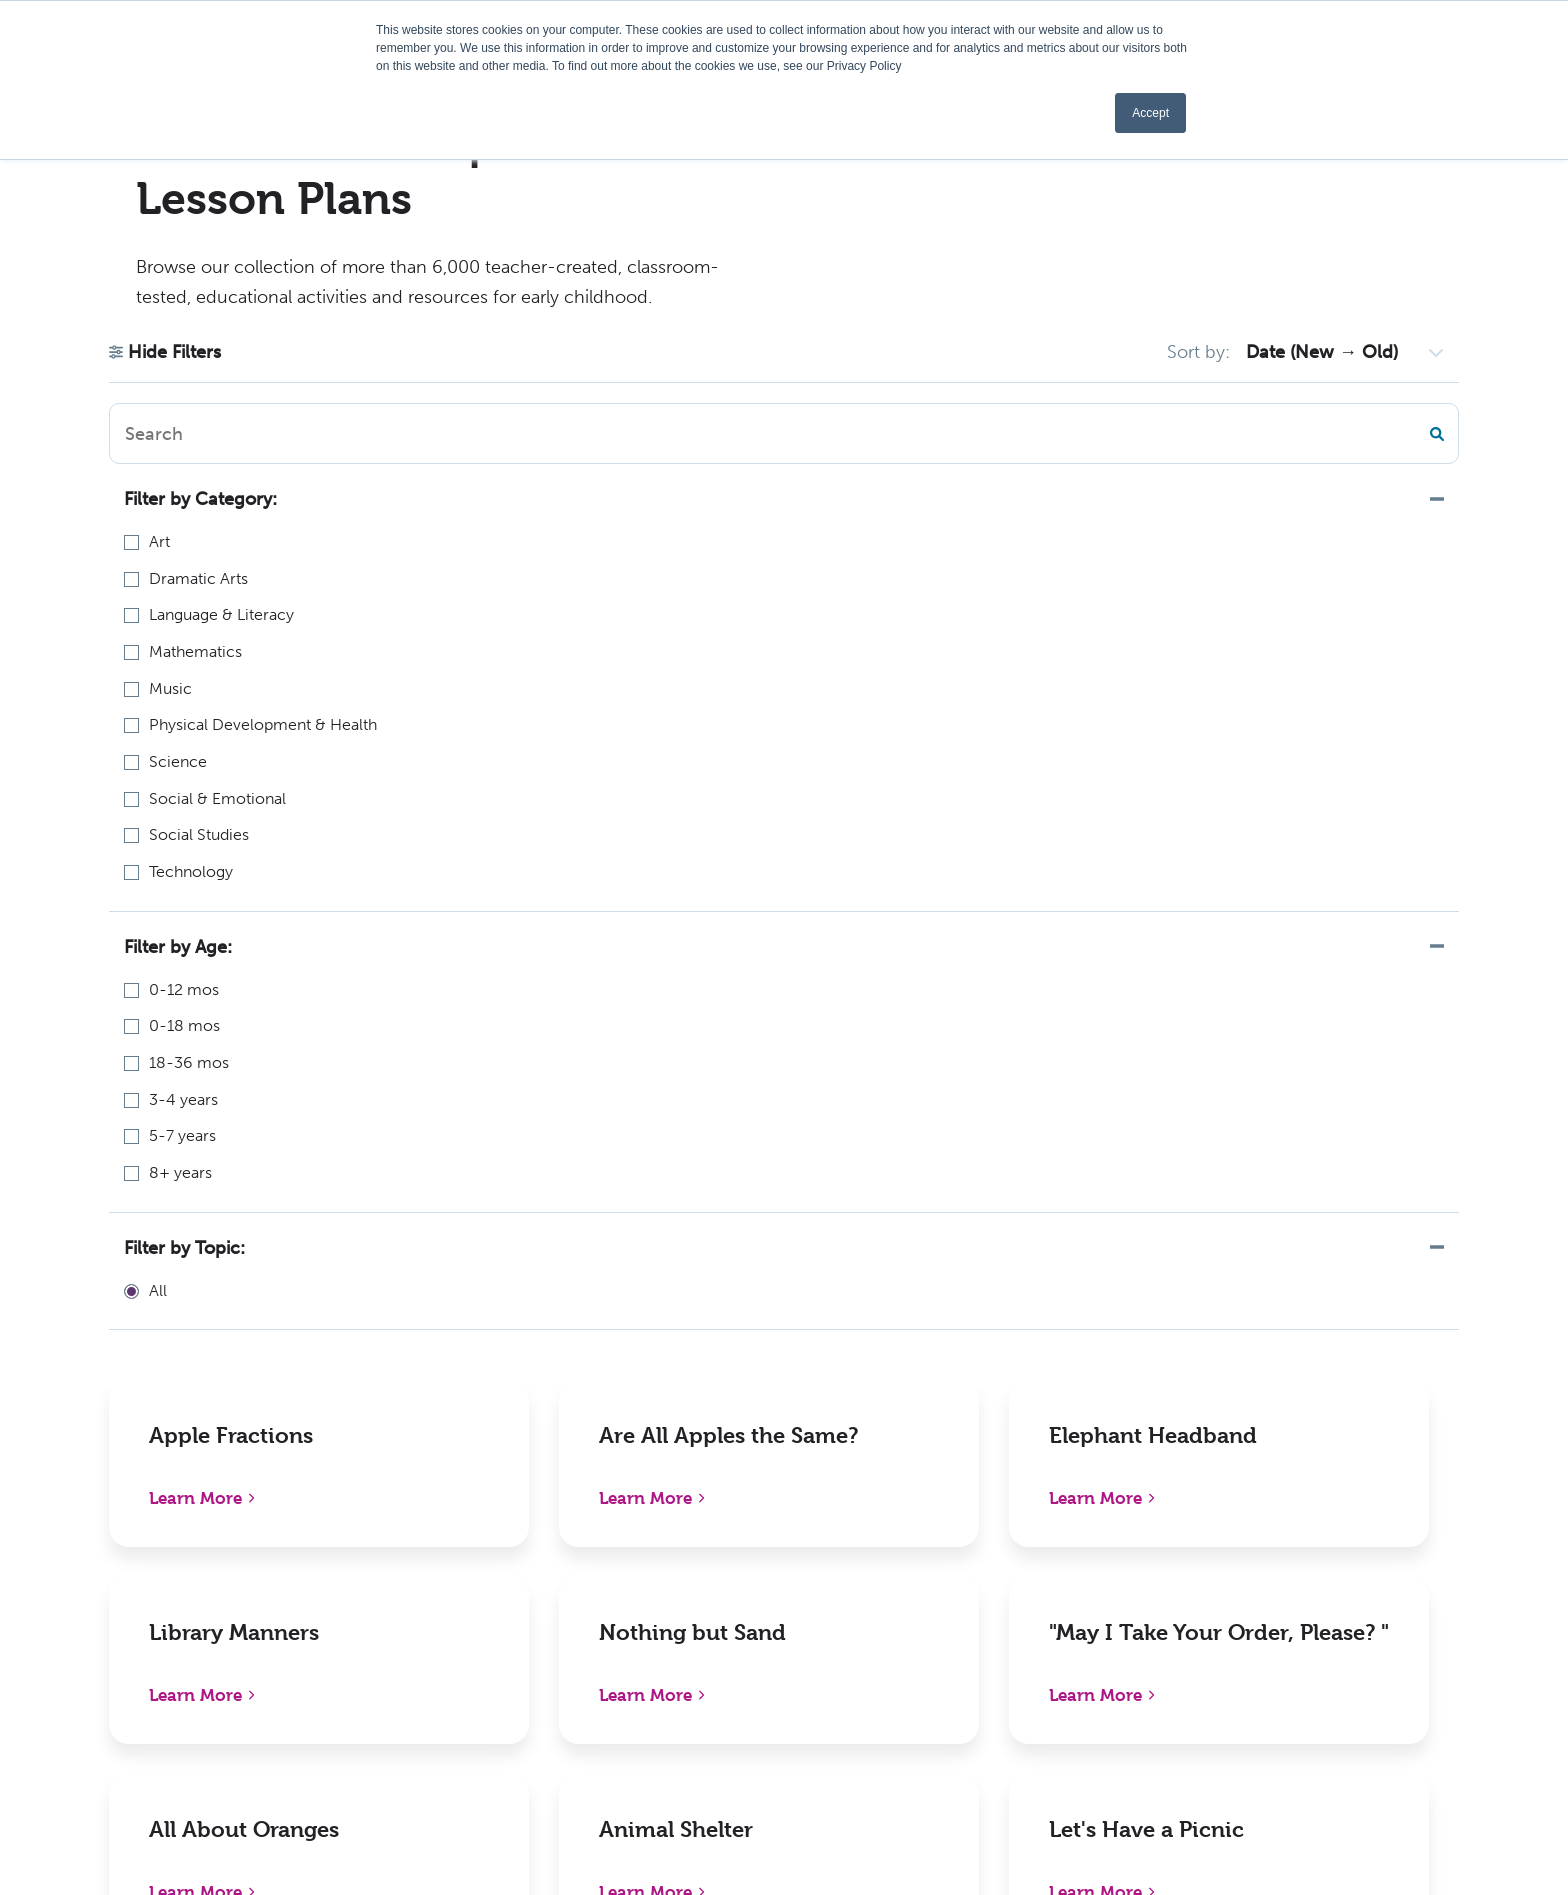  I want to click on Early Childhood Chapters Podcast, so click(777, 1576).